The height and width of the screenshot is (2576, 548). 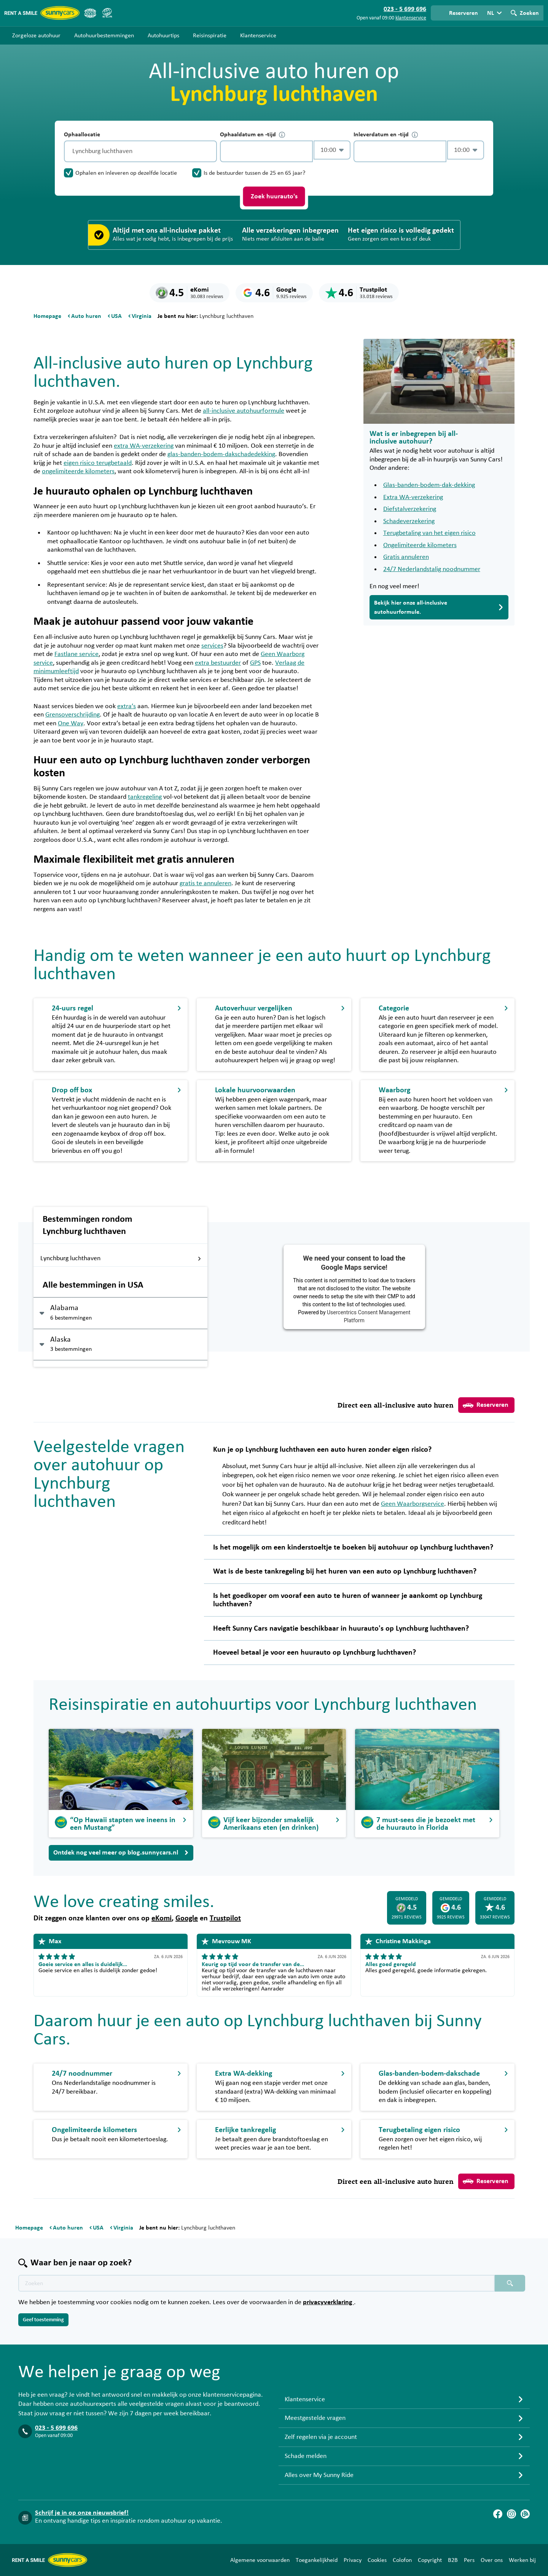 What do you see at coordinates (410, 18) in the screenshot?
I see `klantenservice` at bounding box center [410, 18].